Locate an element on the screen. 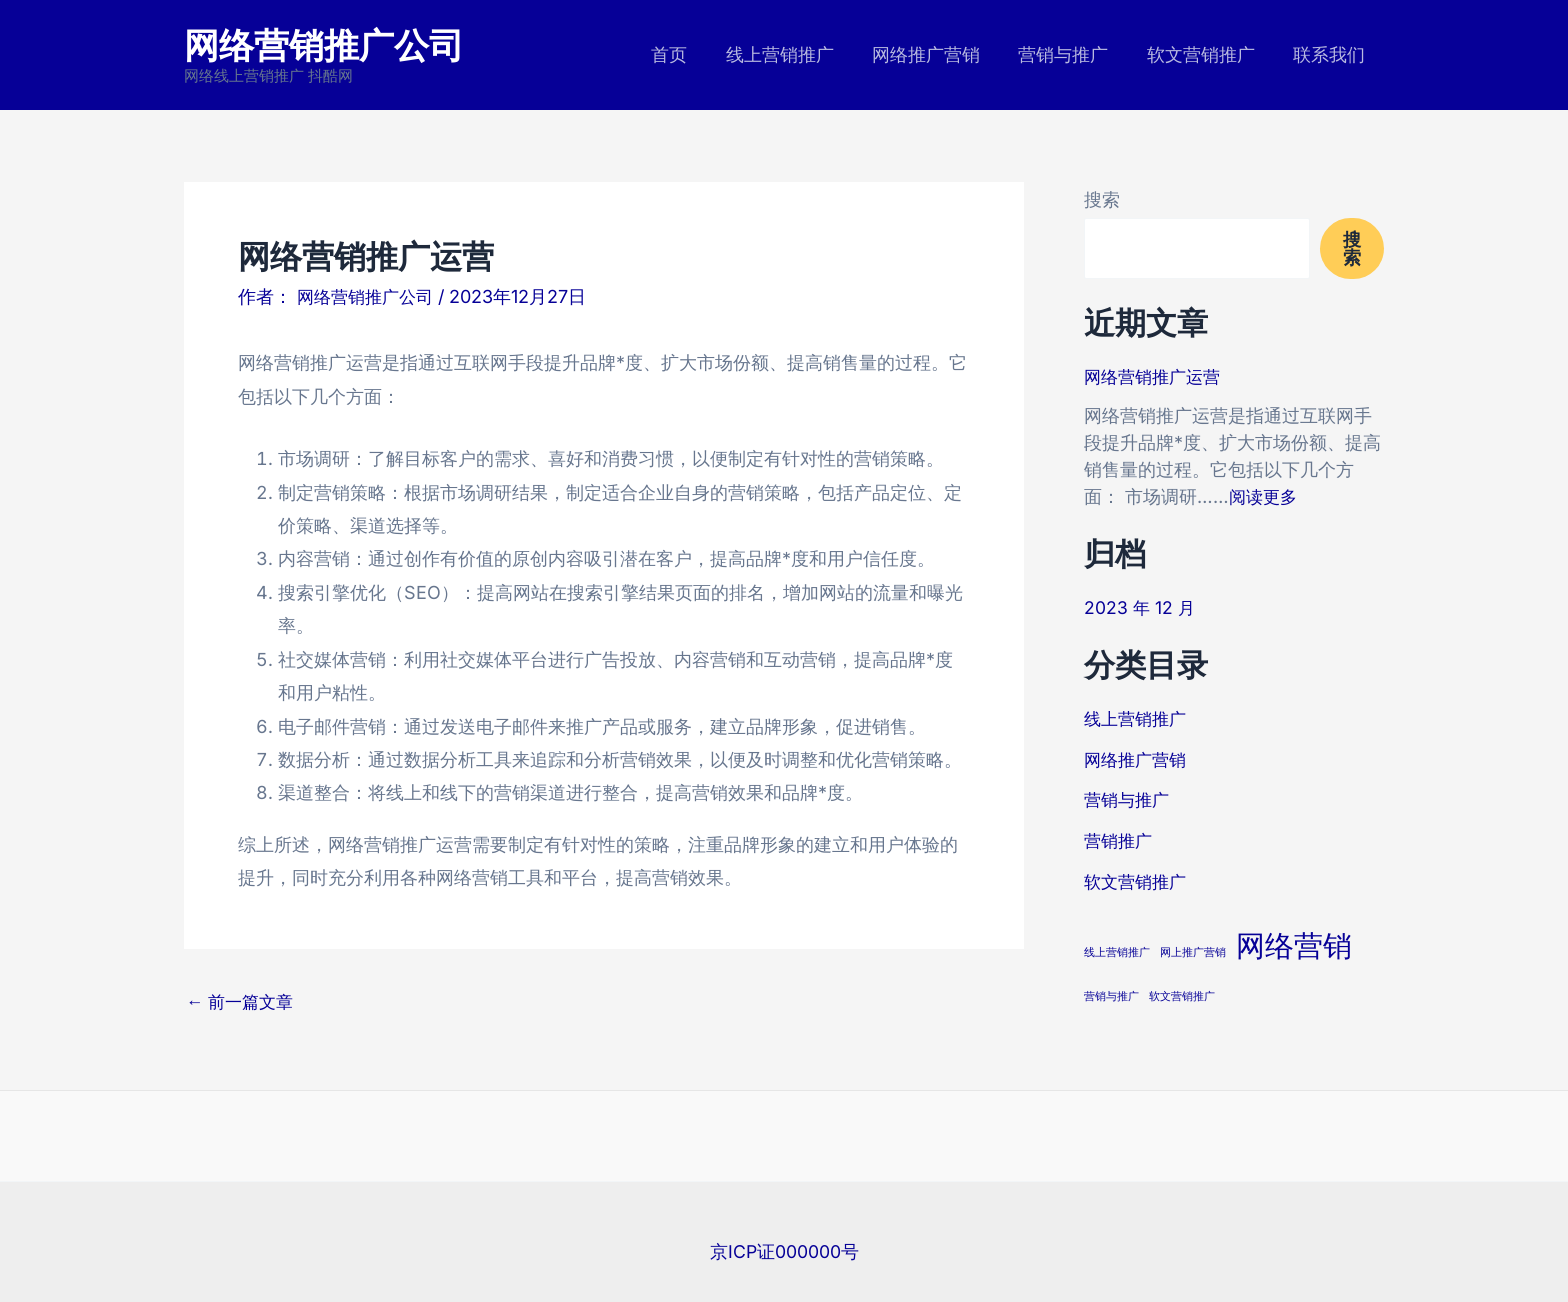 The height and width of the screenshot is (1302, 1568). 线上营销推广 [线上营销推广 (3 项)] is located at coordinates (1117, 951).